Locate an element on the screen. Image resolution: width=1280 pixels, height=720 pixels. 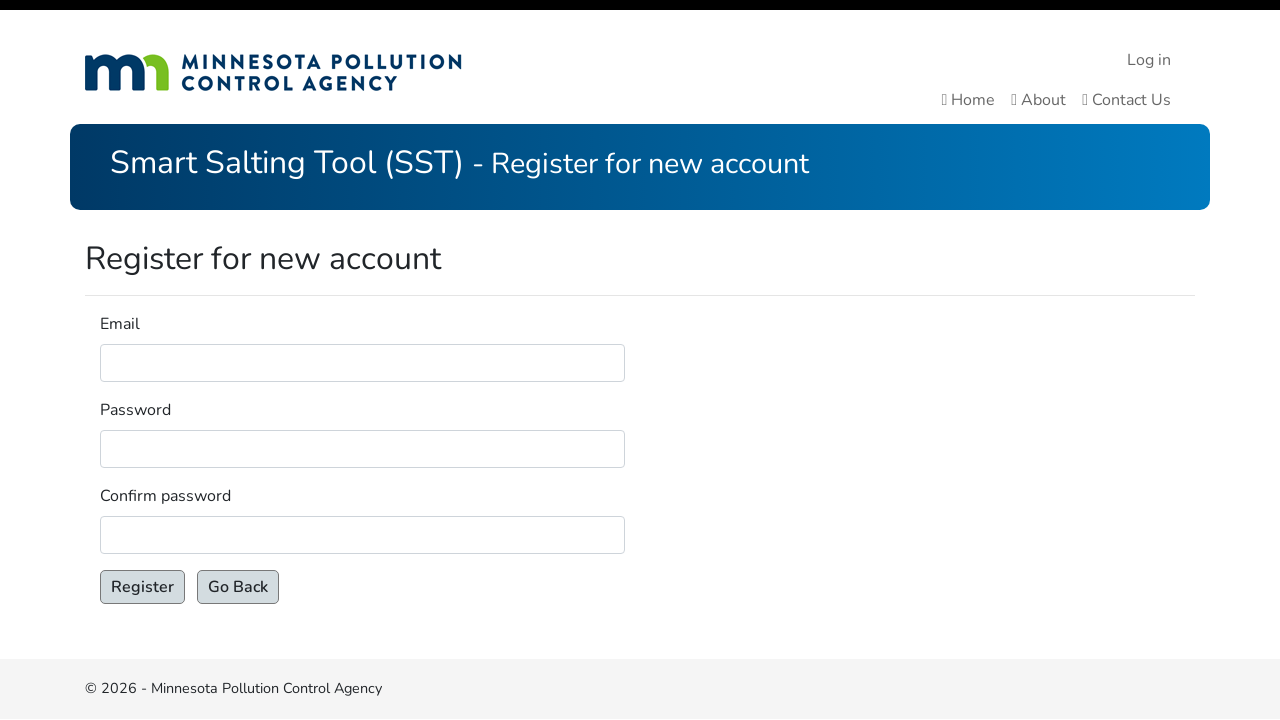
Home is located at coordinates (968, 100).